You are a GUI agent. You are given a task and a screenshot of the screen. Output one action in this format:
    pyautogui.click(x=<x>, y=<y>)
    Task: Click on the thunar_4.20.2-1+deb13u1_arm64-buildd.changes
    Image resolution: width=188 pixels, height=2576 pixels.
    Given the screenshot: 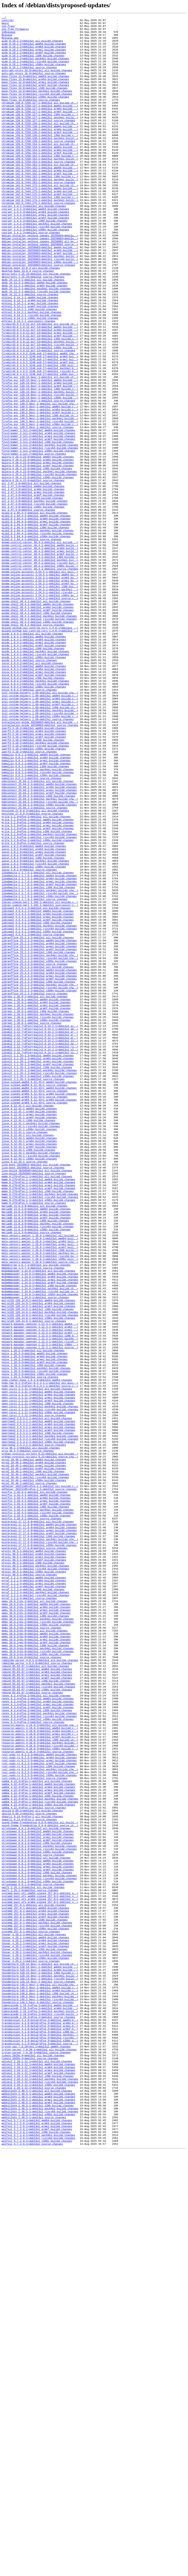 What is the action you would take?
    pyautogui.click(x=35, y=2325)
    